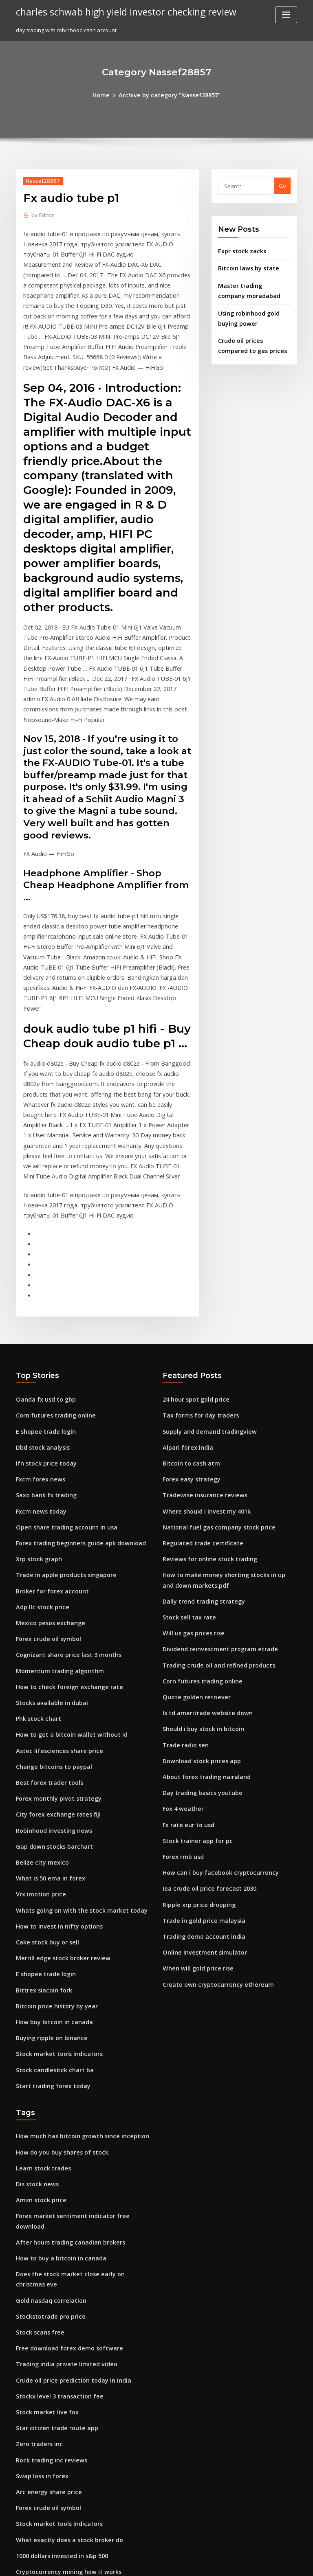 The height and width of the screenshot is (2576, 313). What do you see at coordinates (226, 2562) in the screenshot?
I see `ThemeArile` at bounding box center [226, 2562].